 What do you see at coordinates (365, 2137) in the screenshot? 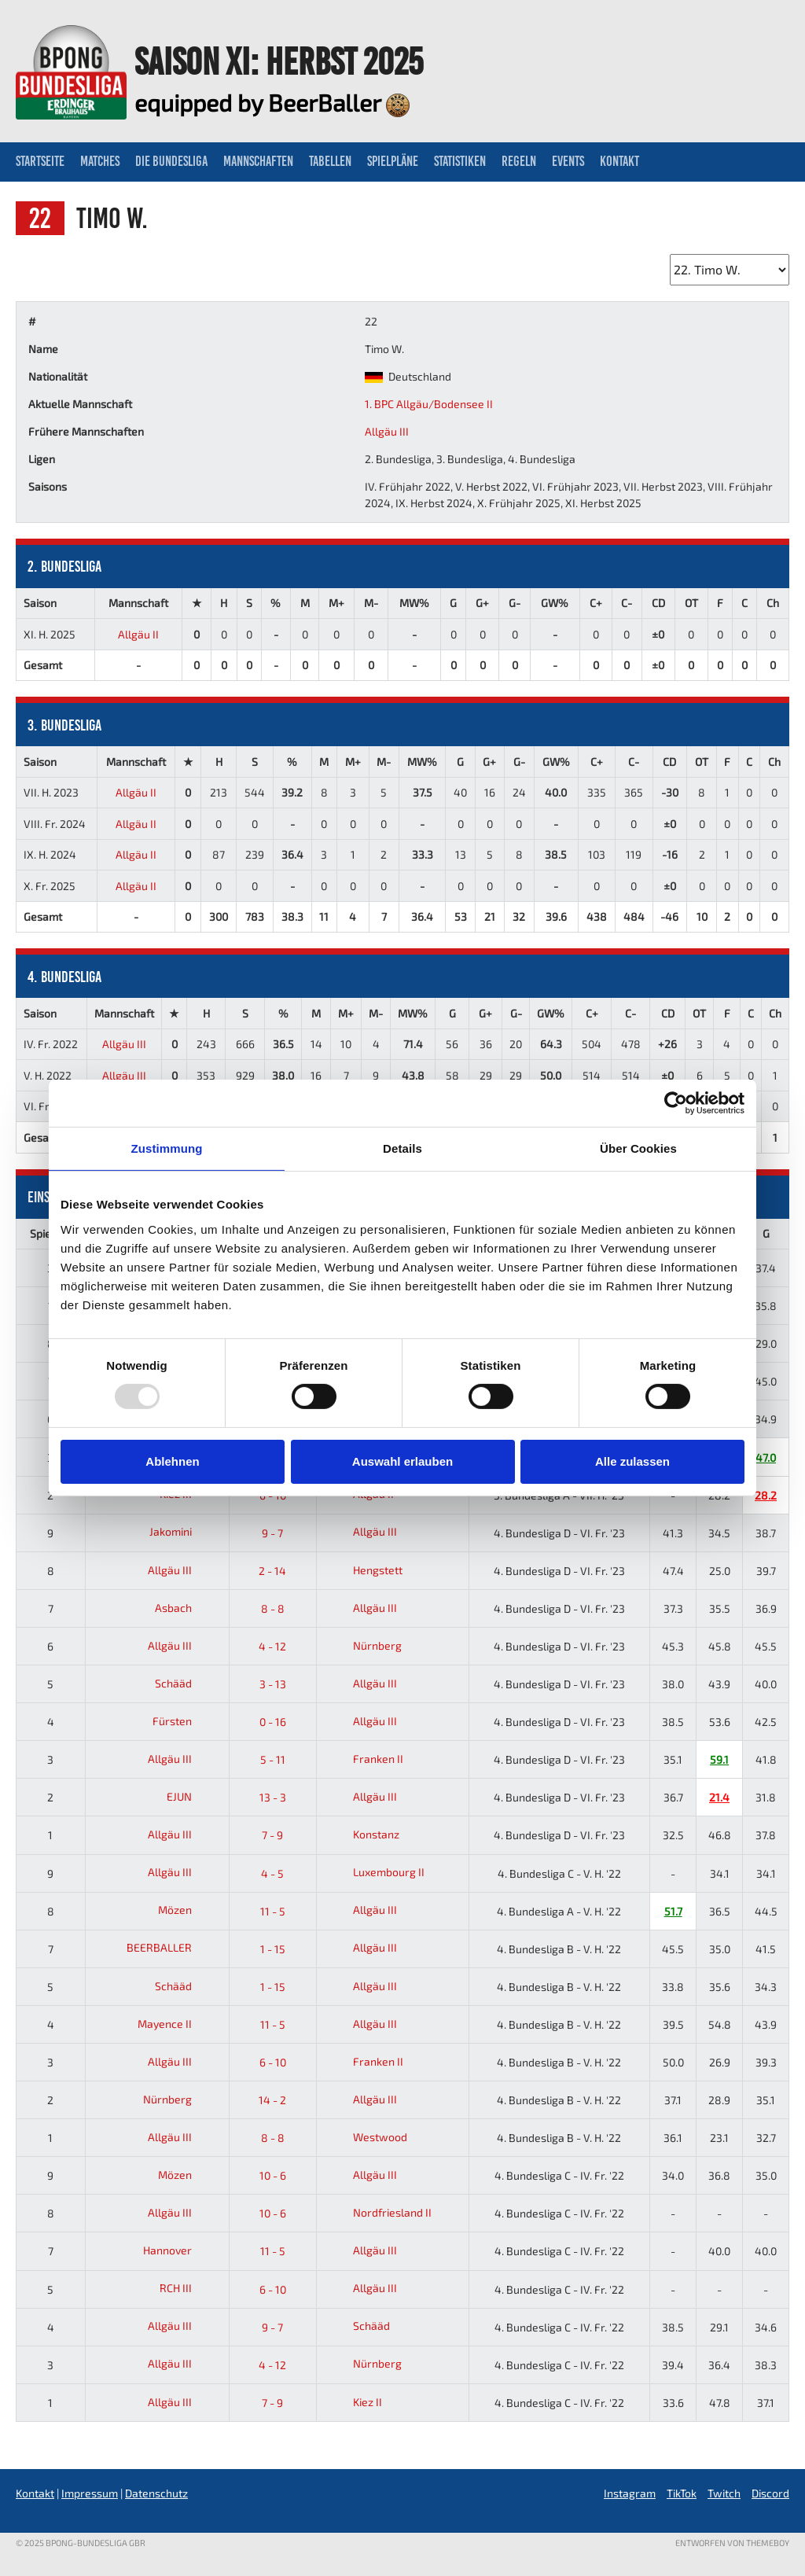
I see `Westwood` at bounding box center [365, 2137].